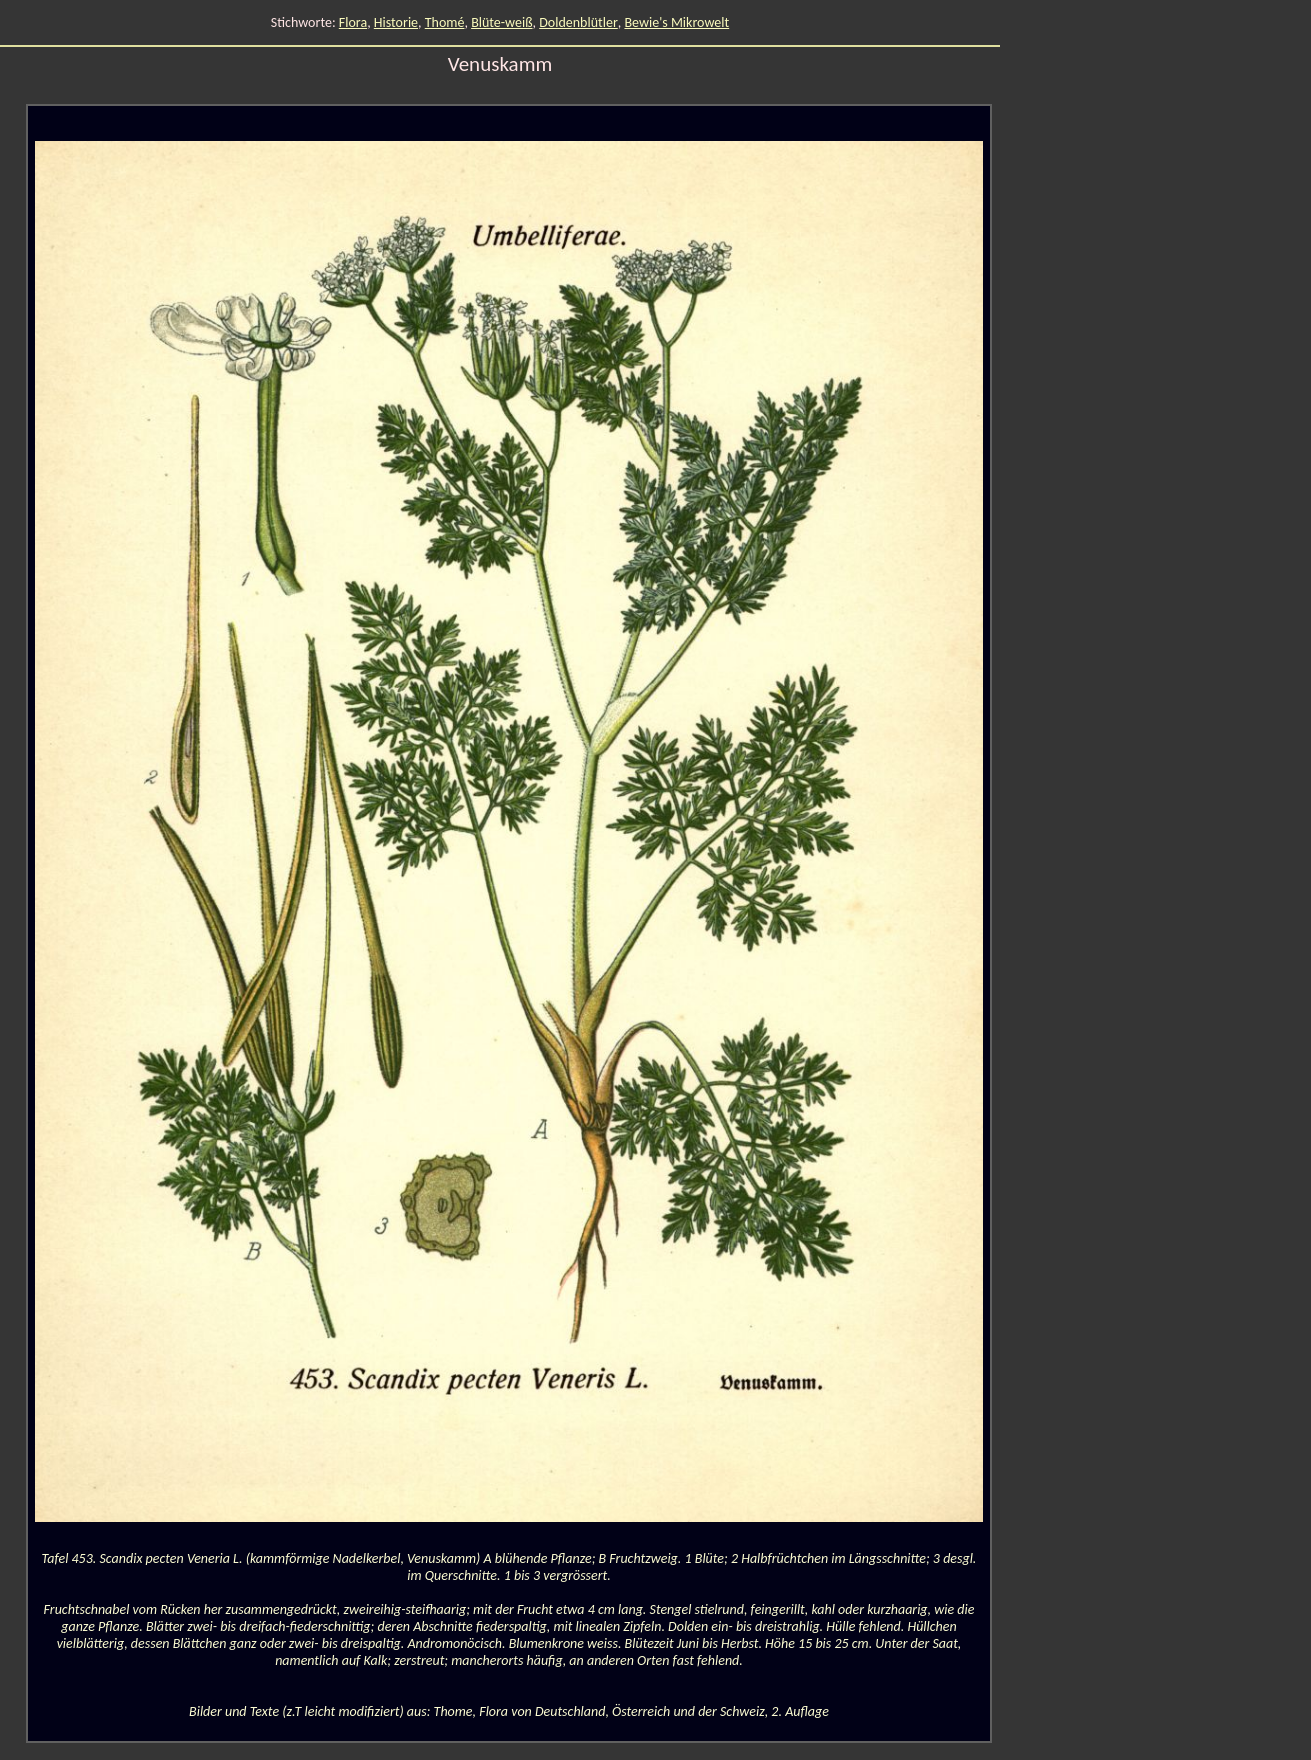 Image resolution: width=1311 pixels, height=1760 pixels. What do you see at coordinates (578, 22) in the screenshot?
I see `Doldenblütler` at bounding box center [578, 22].